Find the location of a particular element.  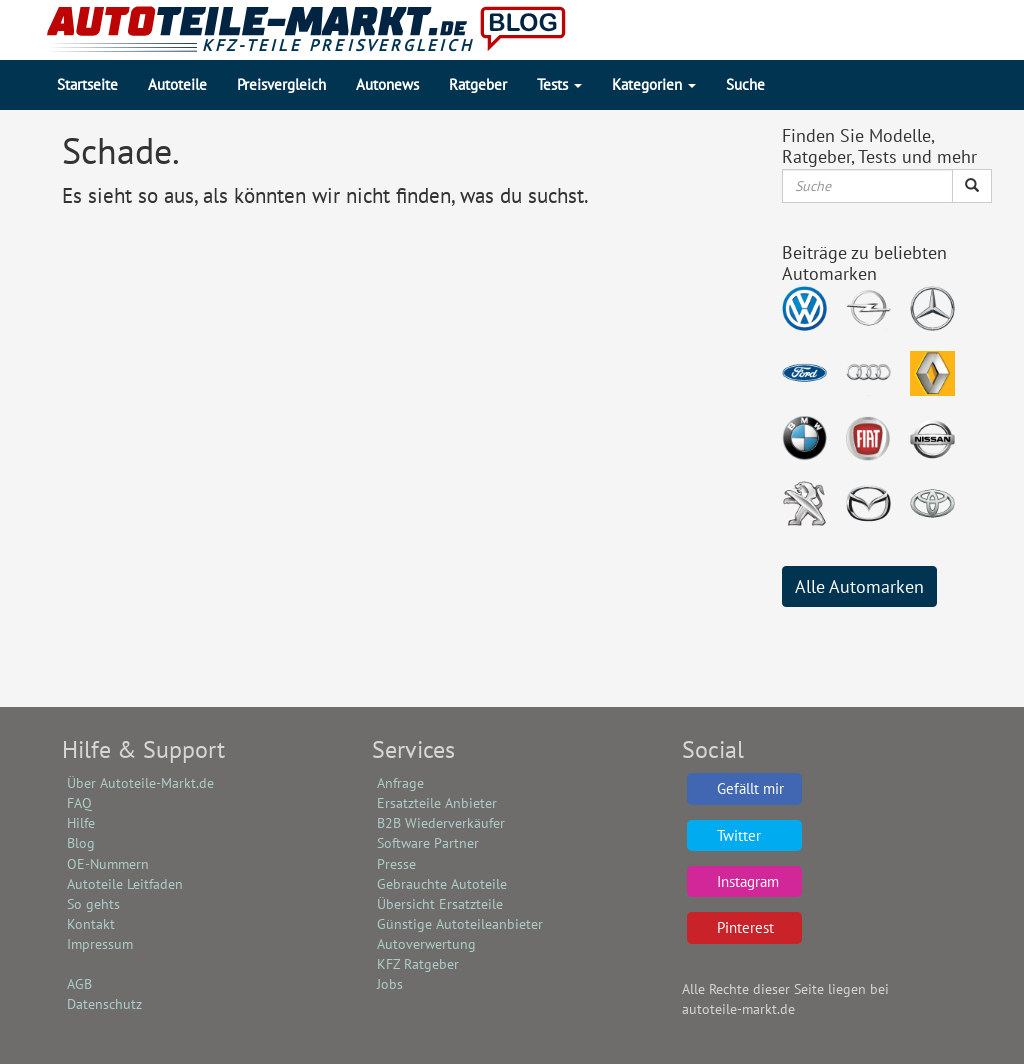

FAQ is located at coordinates (79, 803).